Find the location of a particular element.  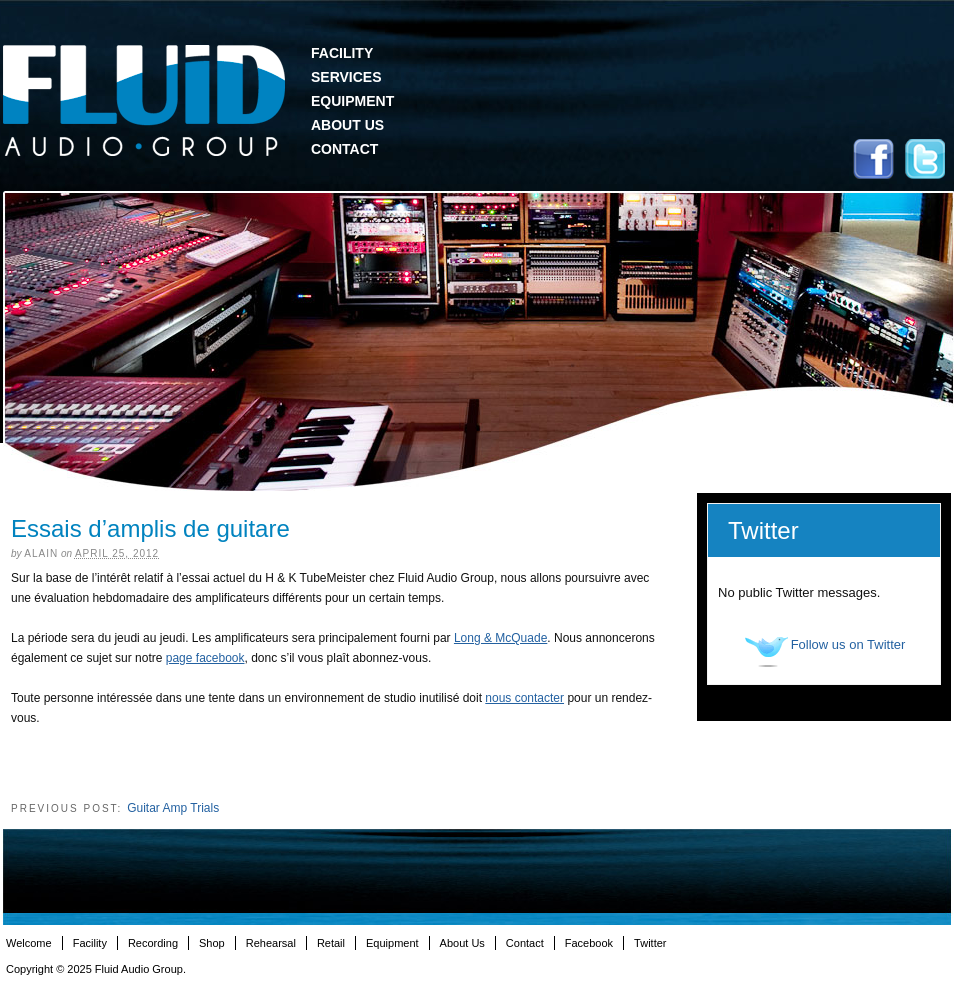

Long & McQuade is located at coordinates (500, 638).